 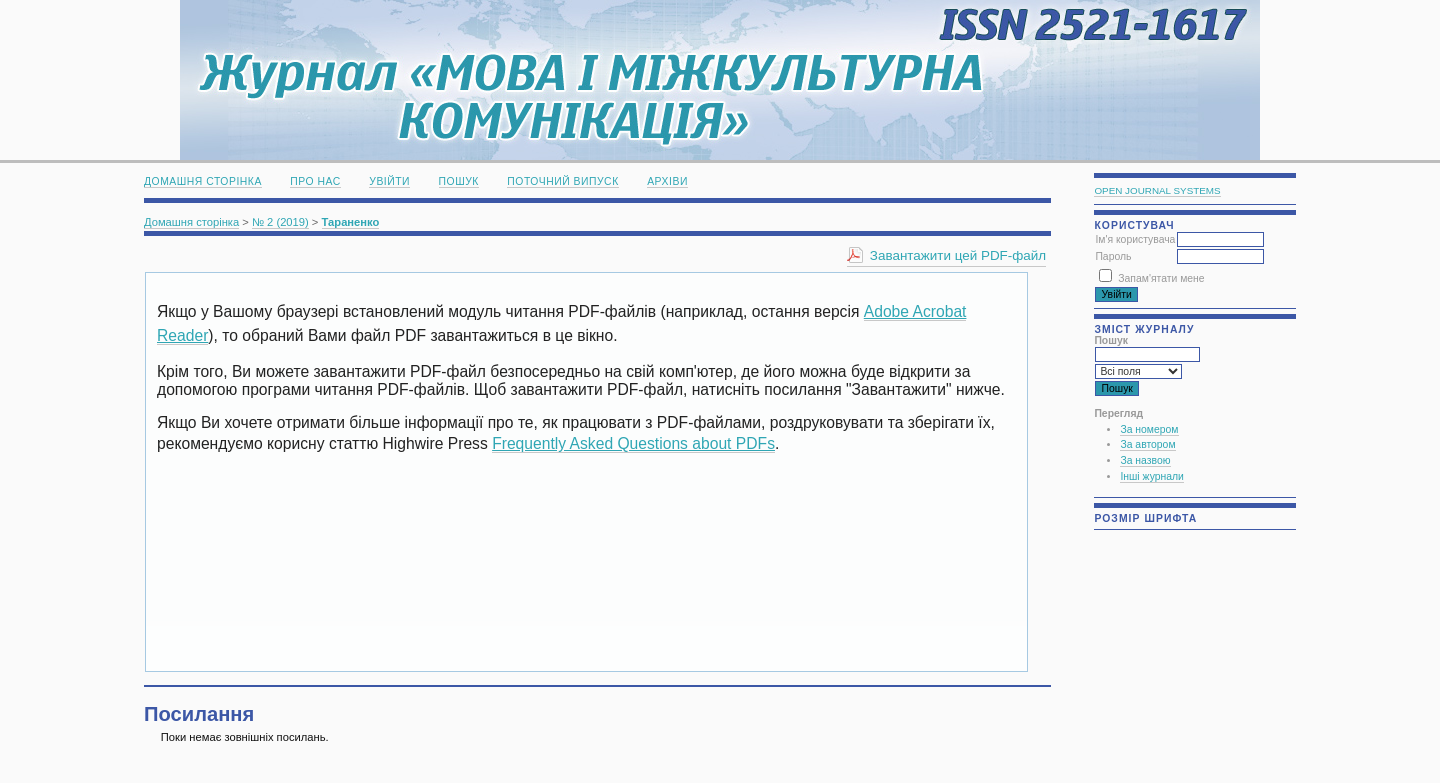 I want to click on Тараненко, so click(x=351, y=222).